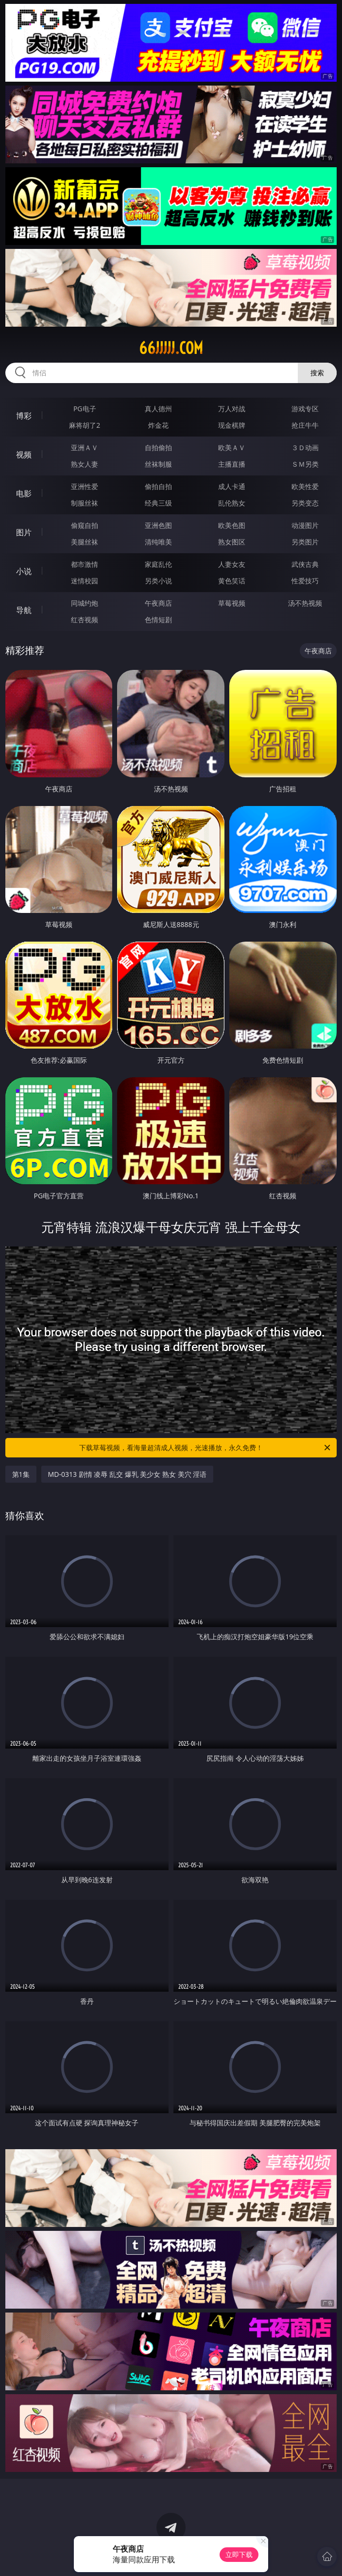 This screenshot has height=2576, width=342. What do you see at coordinates (231, 425) in the screenshot?
I see `现金棋牌` at bounding box center [231, 425].